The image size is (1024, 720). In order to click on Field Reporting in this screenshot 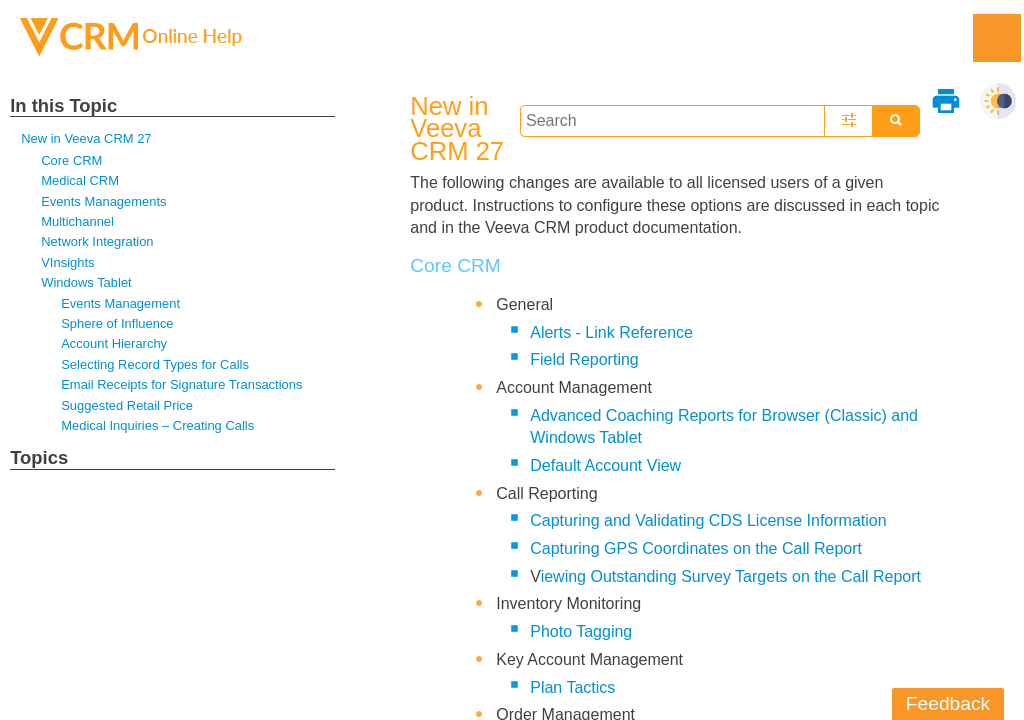, I will do `click(584, 359)`.